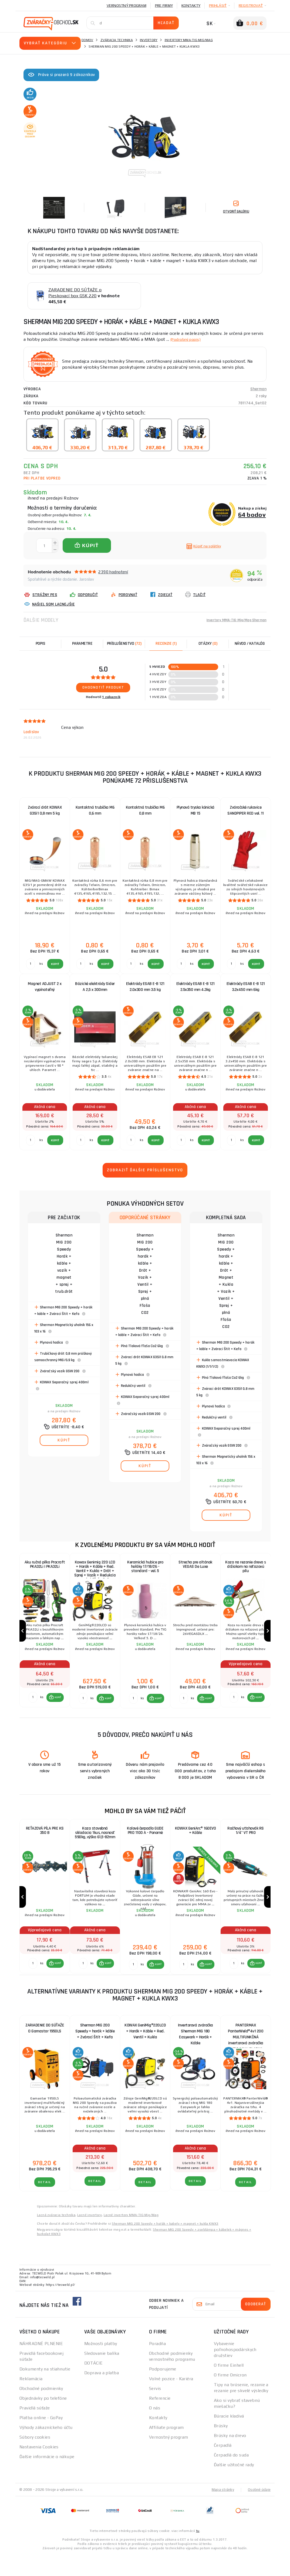 This screenshot has height=2576, width=290. What do you see at coordinates (164, 5) in the screenshot?
I see `Pre firmy` at bounding box center [164, 5].